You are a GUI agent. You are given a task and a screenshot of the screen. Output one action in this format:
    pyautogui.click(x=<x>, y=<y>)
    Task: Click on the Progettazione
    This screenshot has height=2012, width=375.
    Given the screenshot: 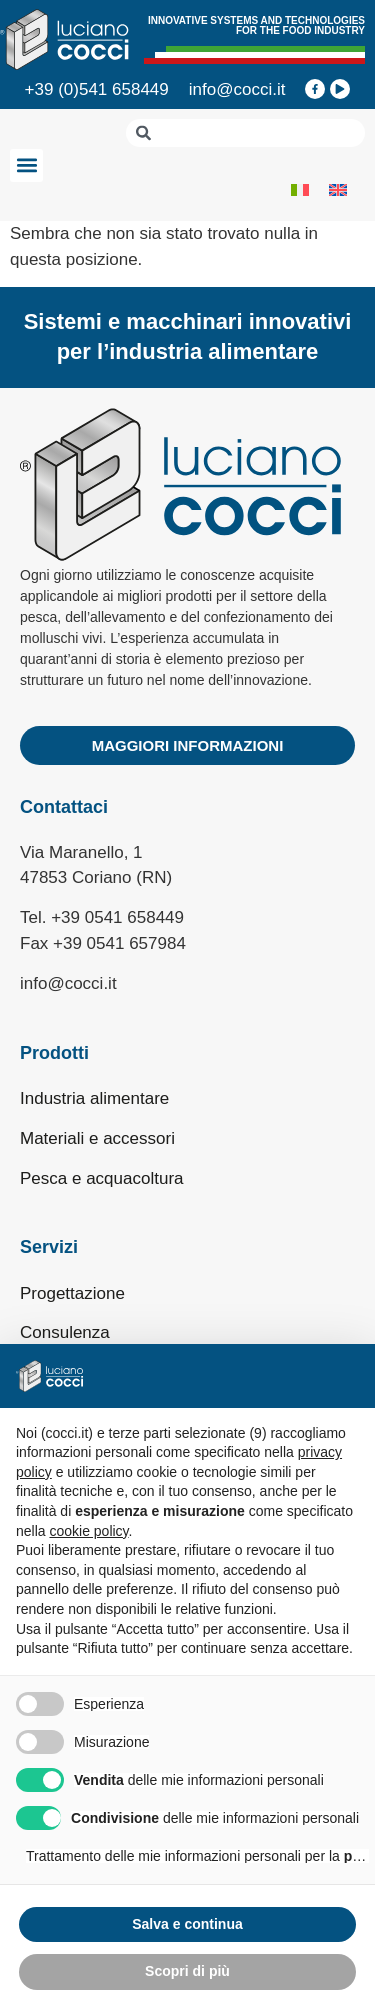 What is the action you would take?
    pyautogui.click(x=72, y=1293)
    